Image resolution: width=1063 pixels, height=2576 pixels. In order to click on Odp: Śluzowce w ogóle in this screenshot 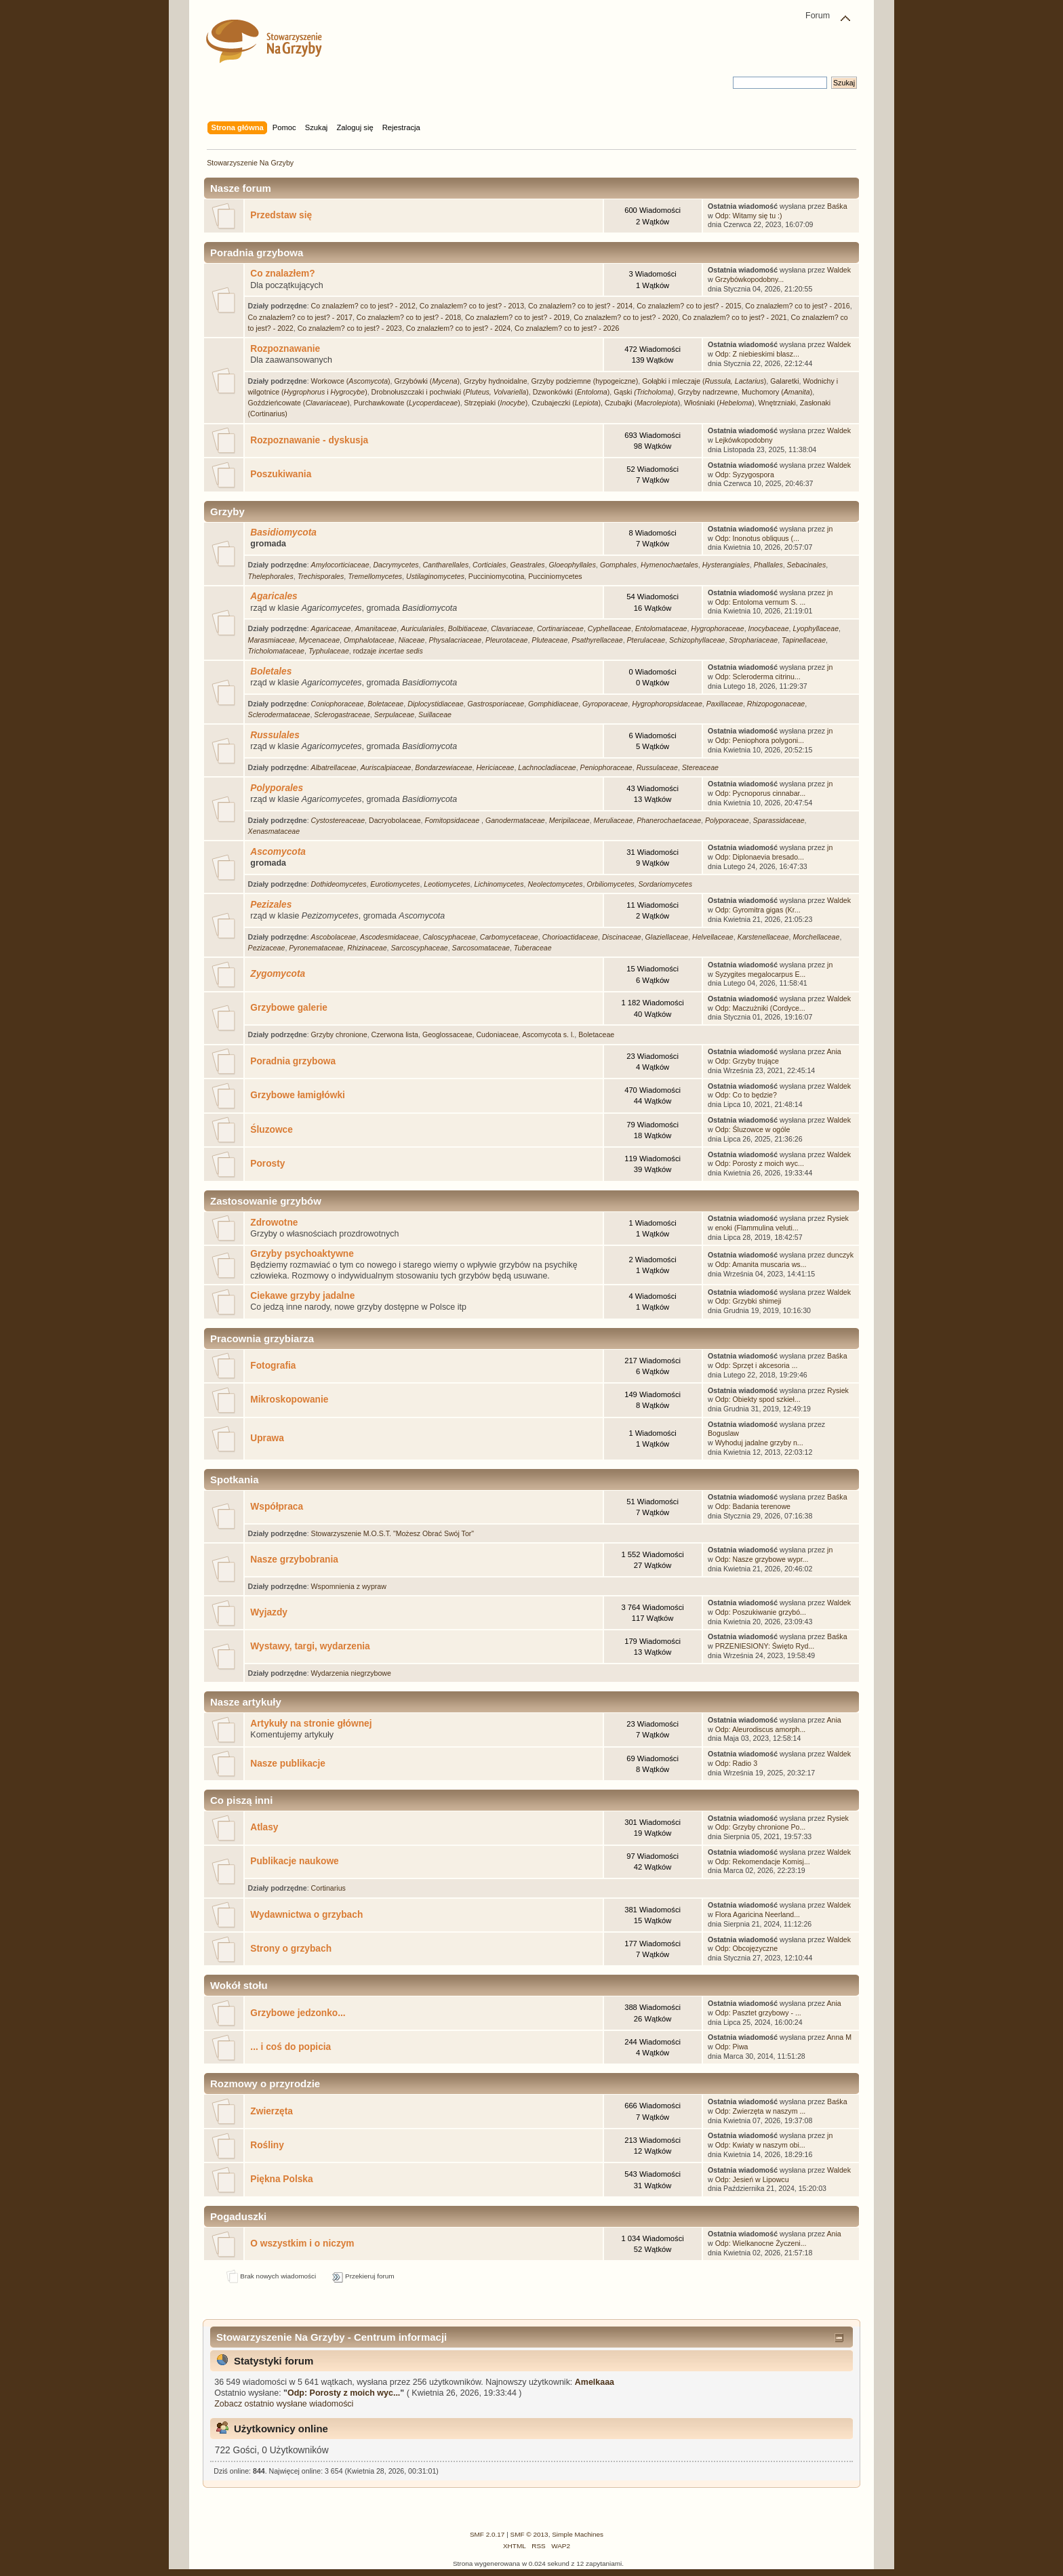, I will do `click(752, 1129)`.